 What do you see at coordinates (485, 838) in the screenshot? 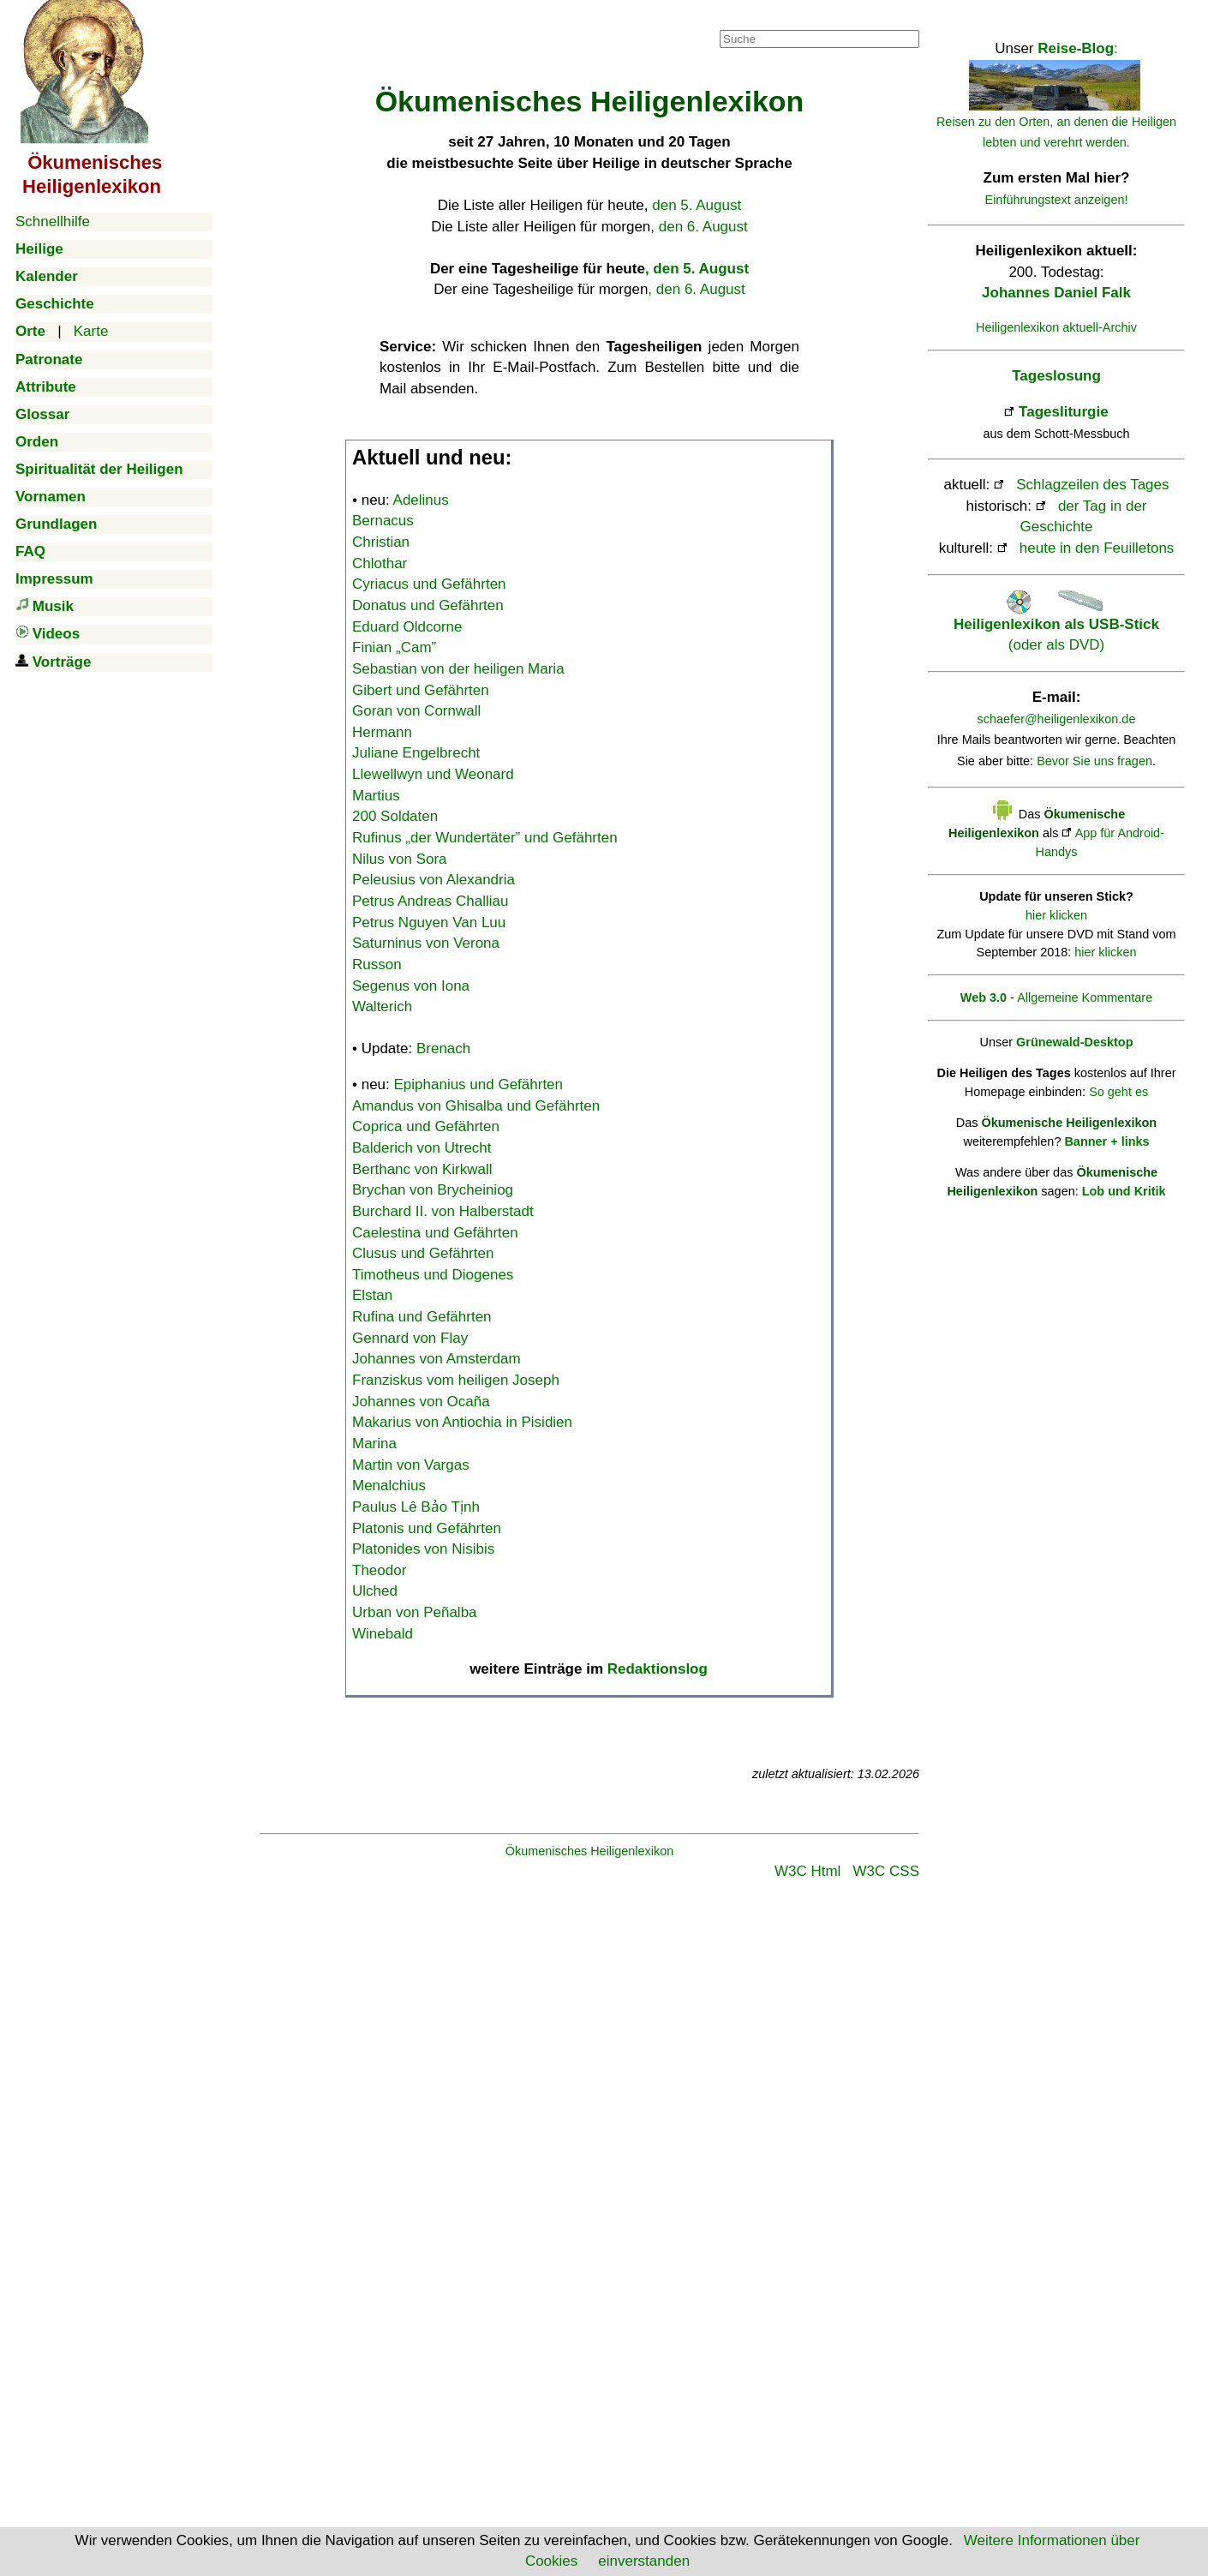
I see `Rufinus „der Wundertäter” und Gefährten` at bounding box center [485, 838].